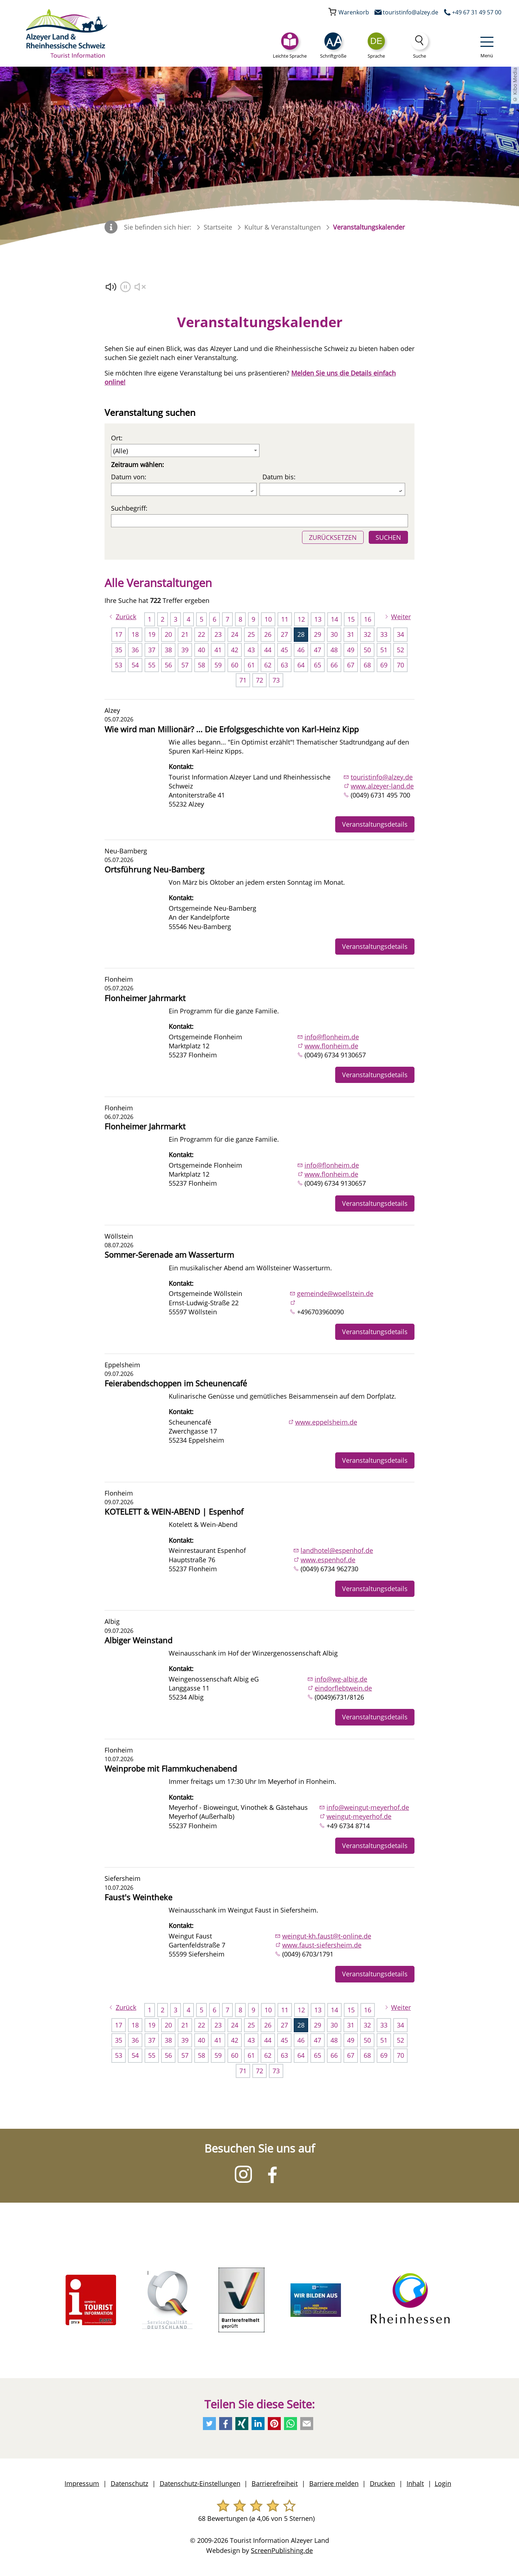  I want to click on 59, so click(218, 665).